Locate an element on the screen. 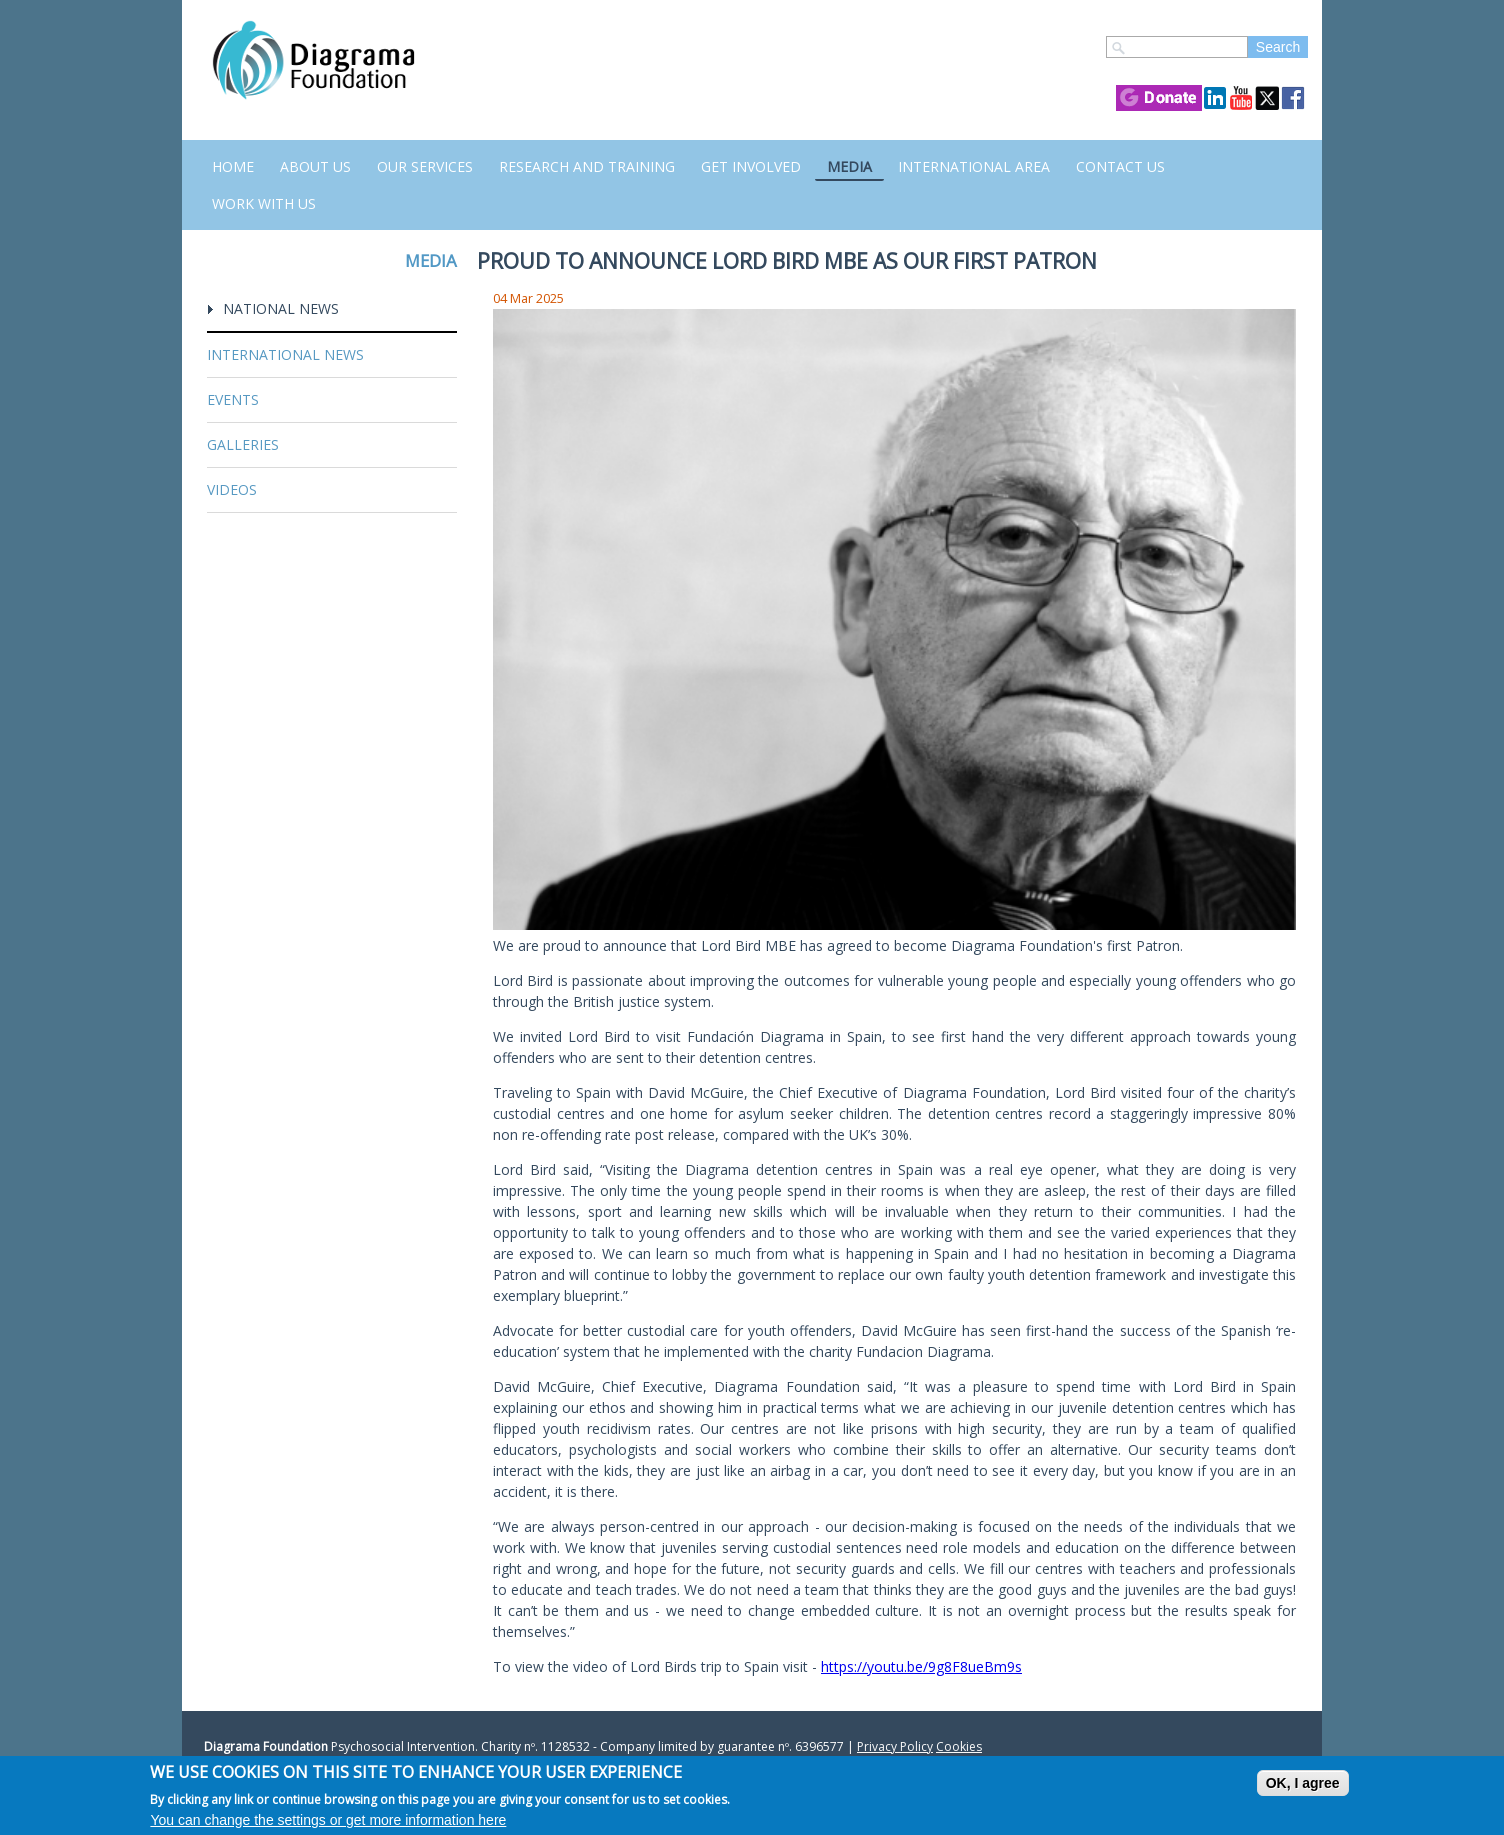 This screenshot has height=1835, width=1504. Home is located at coordinates (233, 166).